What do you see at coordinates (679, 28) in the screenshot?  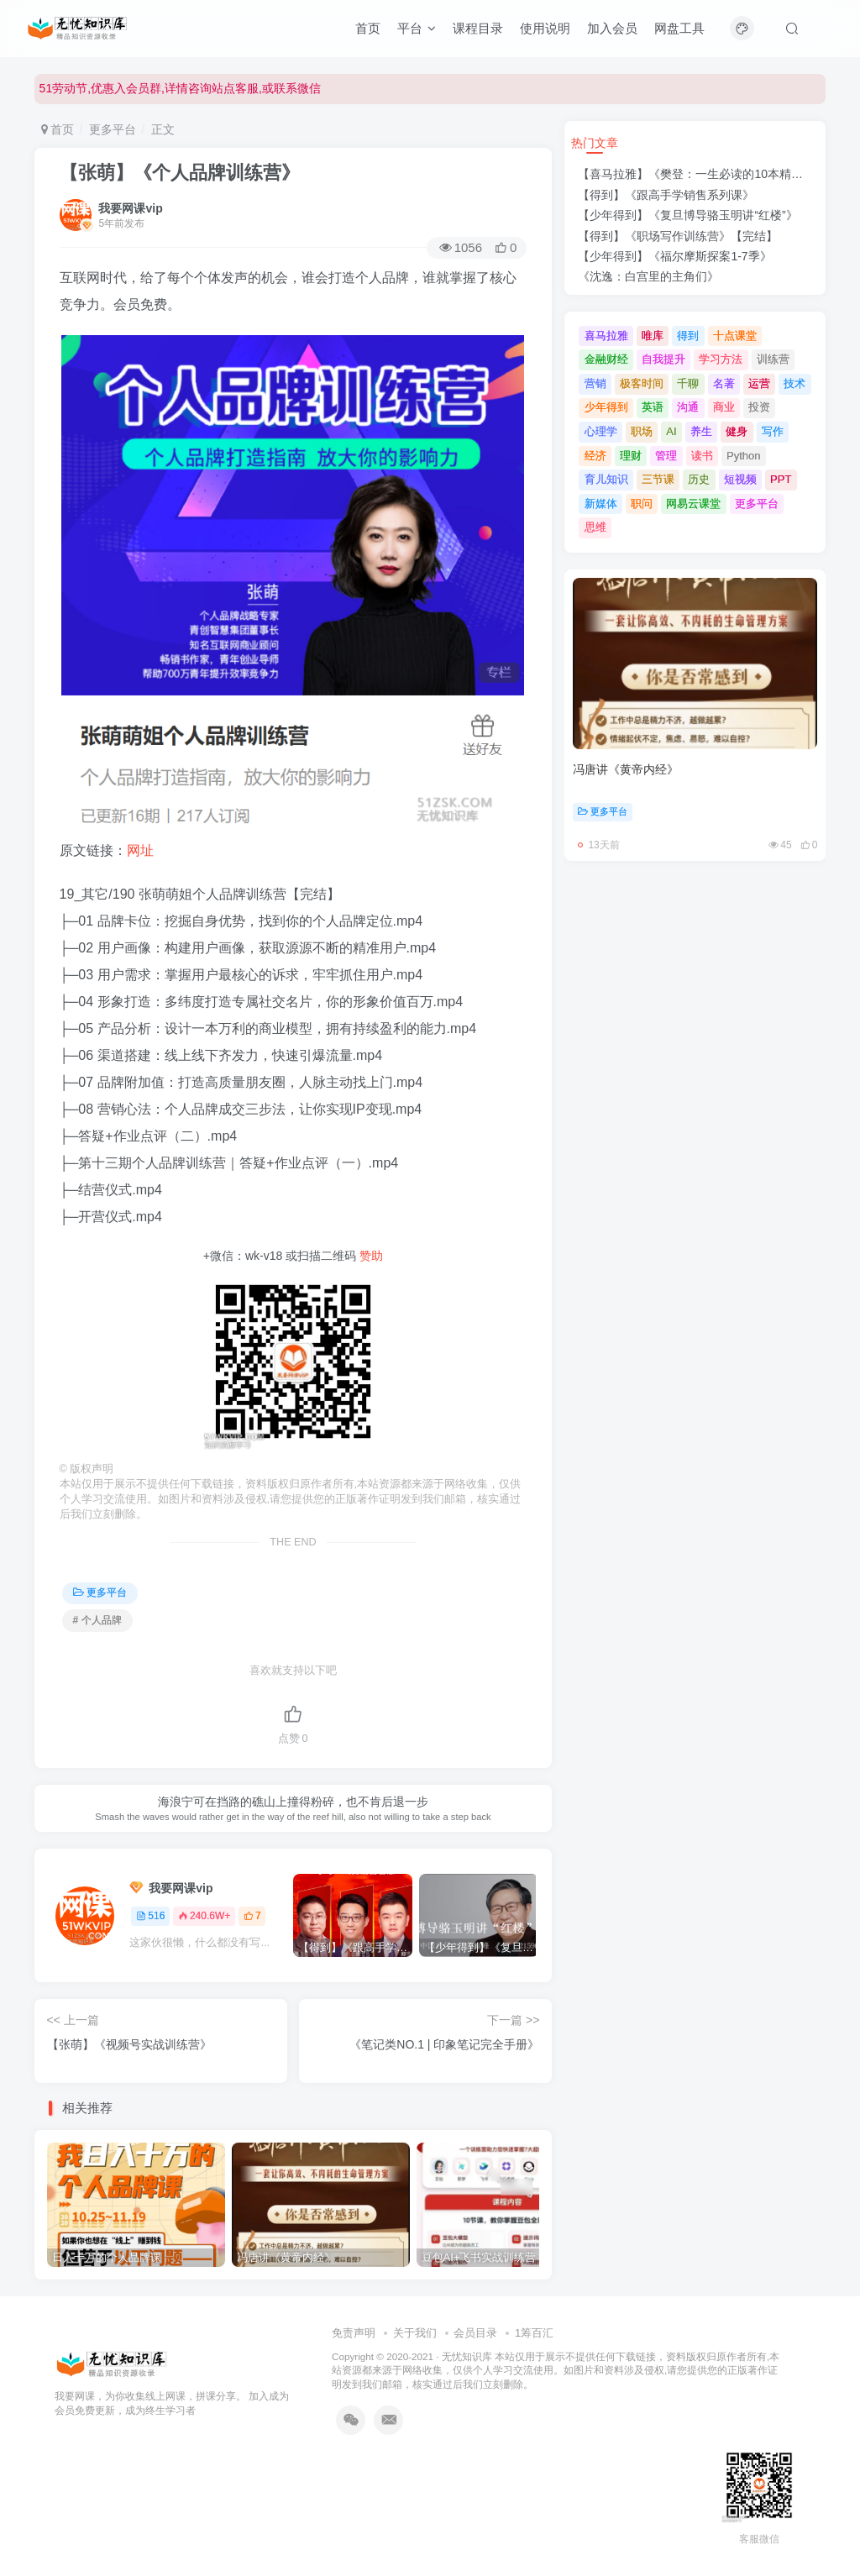 I see `网盘工具` at bounding box center [679, 28].